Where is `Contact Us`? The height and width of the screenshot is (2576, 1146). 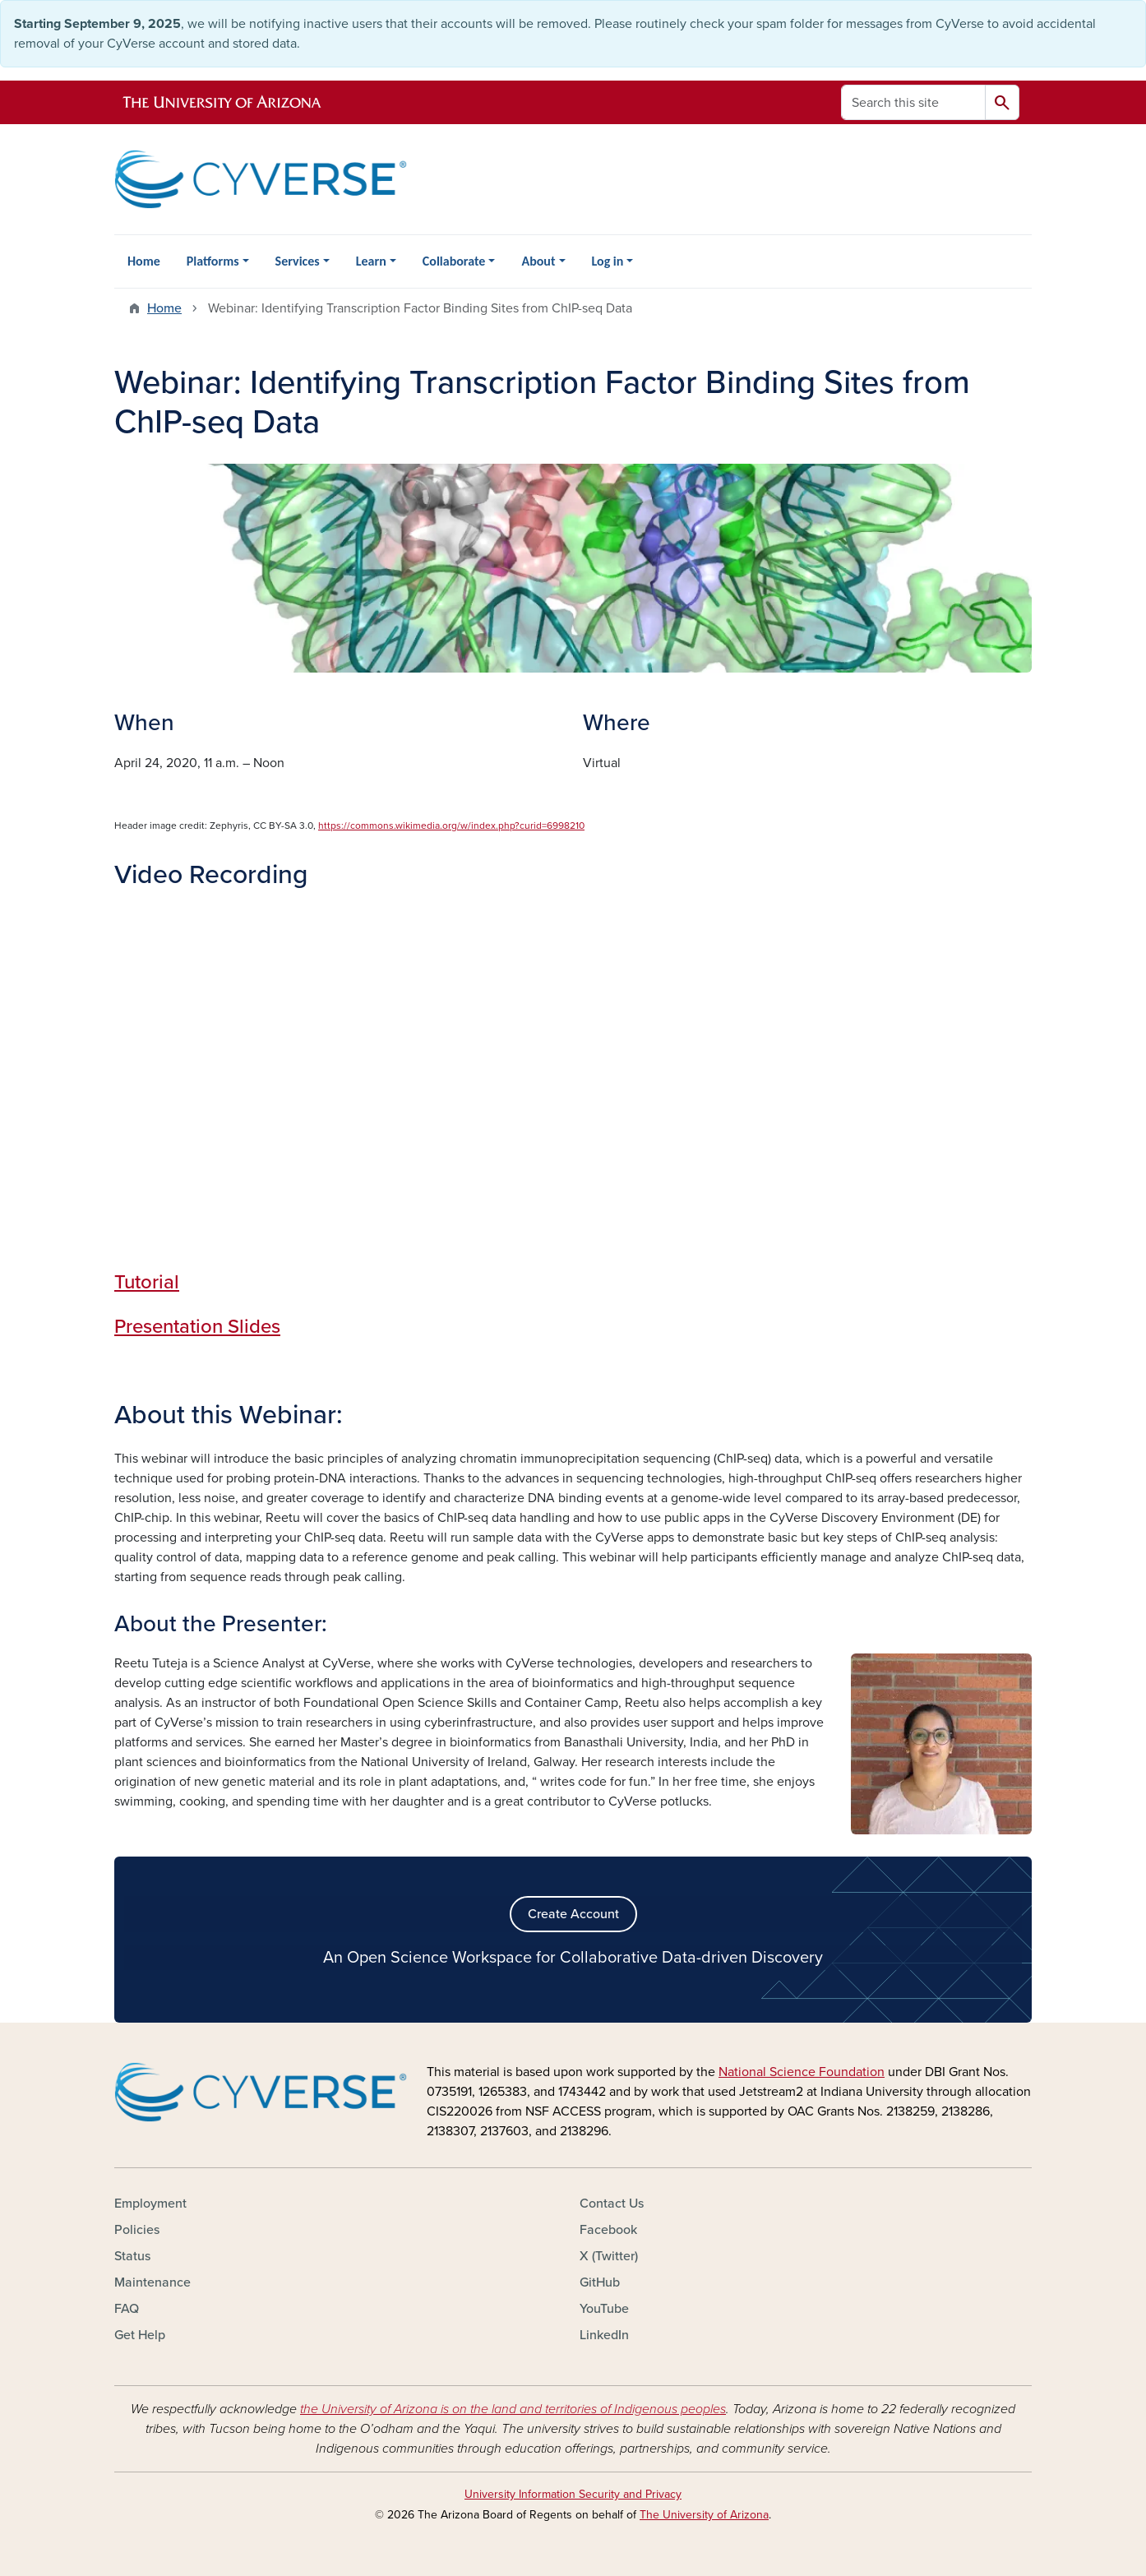 Contact Us is located at coordinates (612, 2203).